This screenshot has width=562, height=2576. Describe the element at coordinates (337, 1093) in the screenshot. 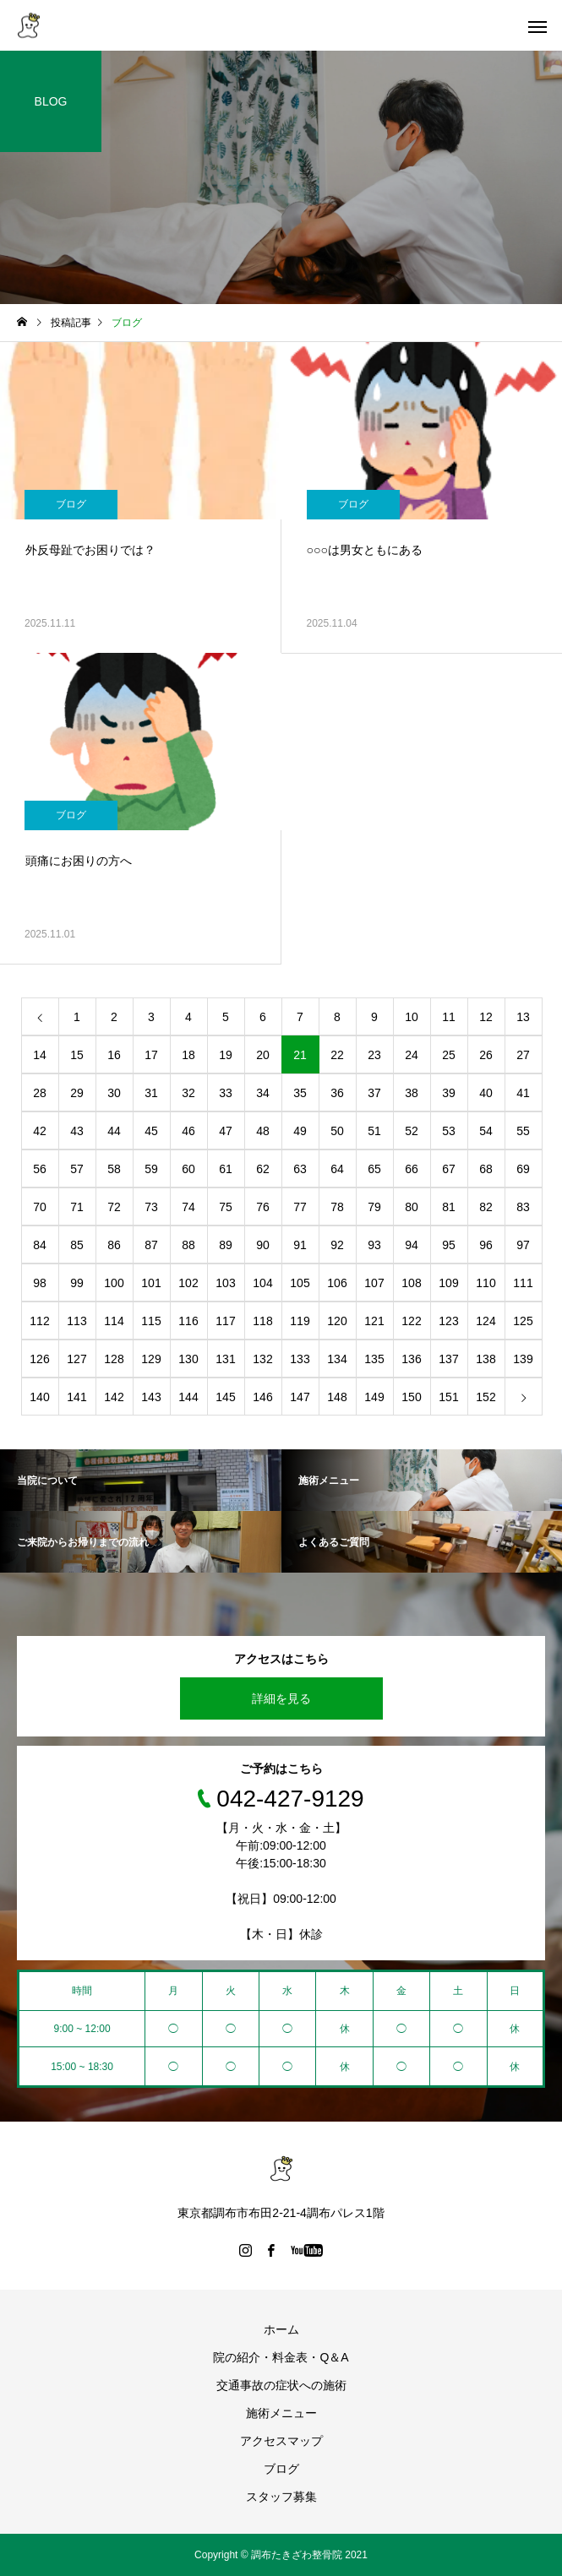

I see `36` at that location.